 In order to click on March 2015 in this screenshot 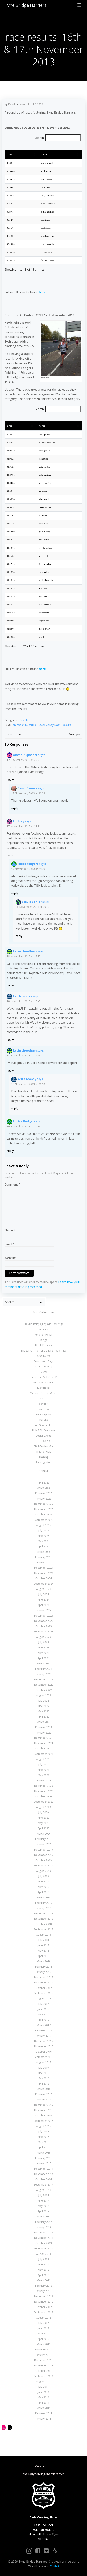, I will do `click(44, 2152)`.